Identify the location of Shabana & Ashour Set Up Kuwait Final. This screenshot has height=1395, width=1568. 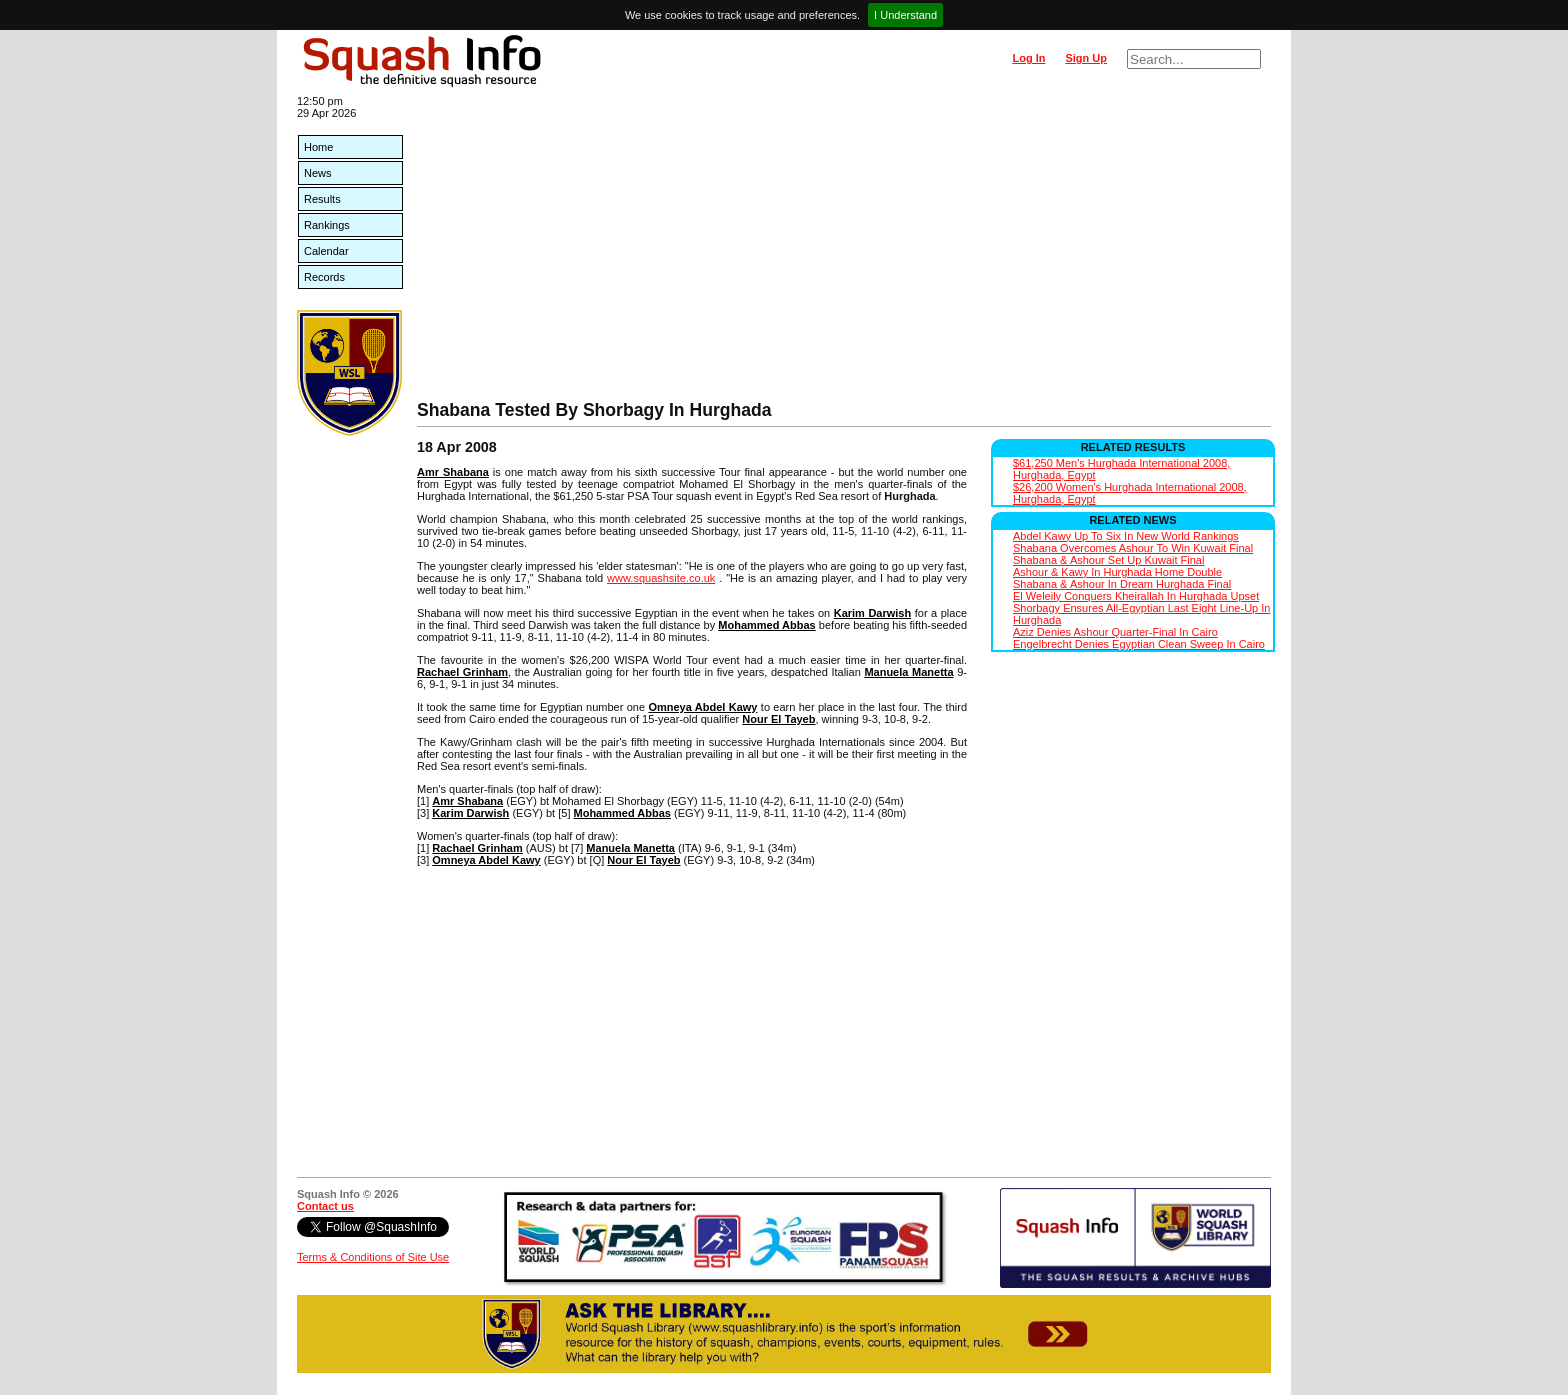
(1108, 560).